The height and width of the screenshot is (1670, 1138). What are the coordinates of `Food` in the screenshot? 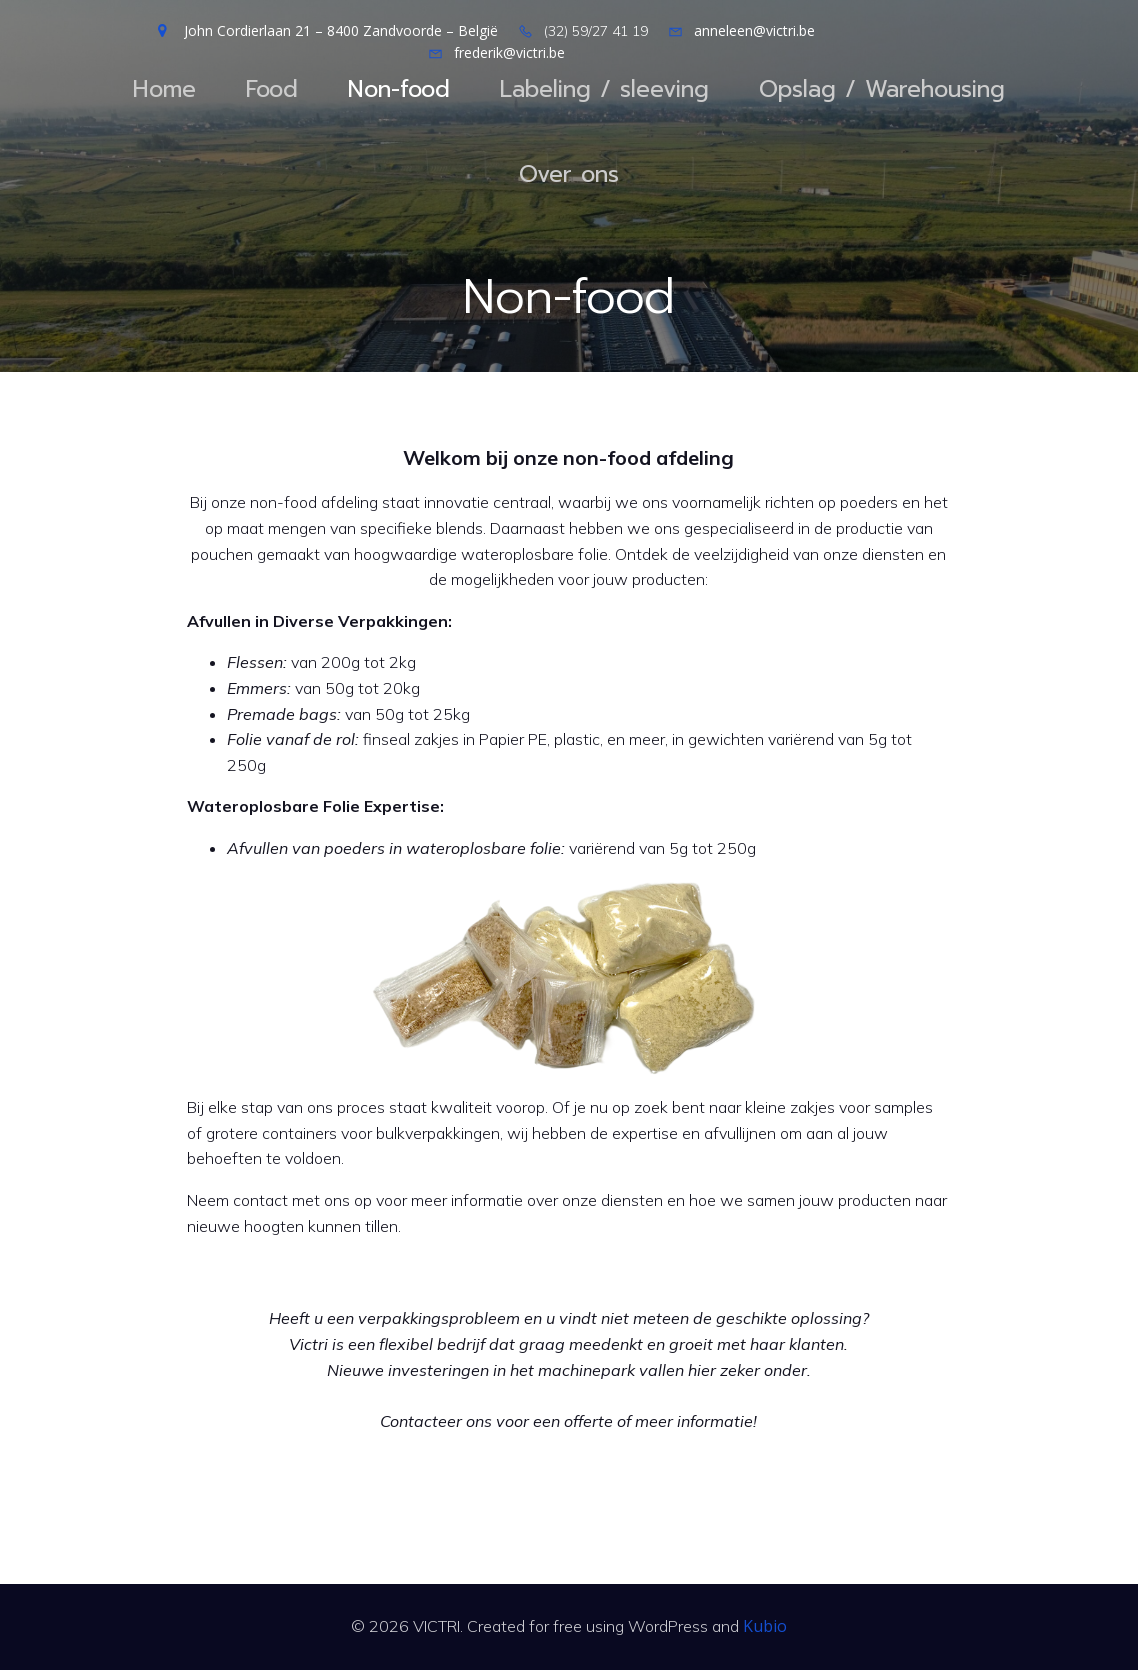 It's located at (272, 89).